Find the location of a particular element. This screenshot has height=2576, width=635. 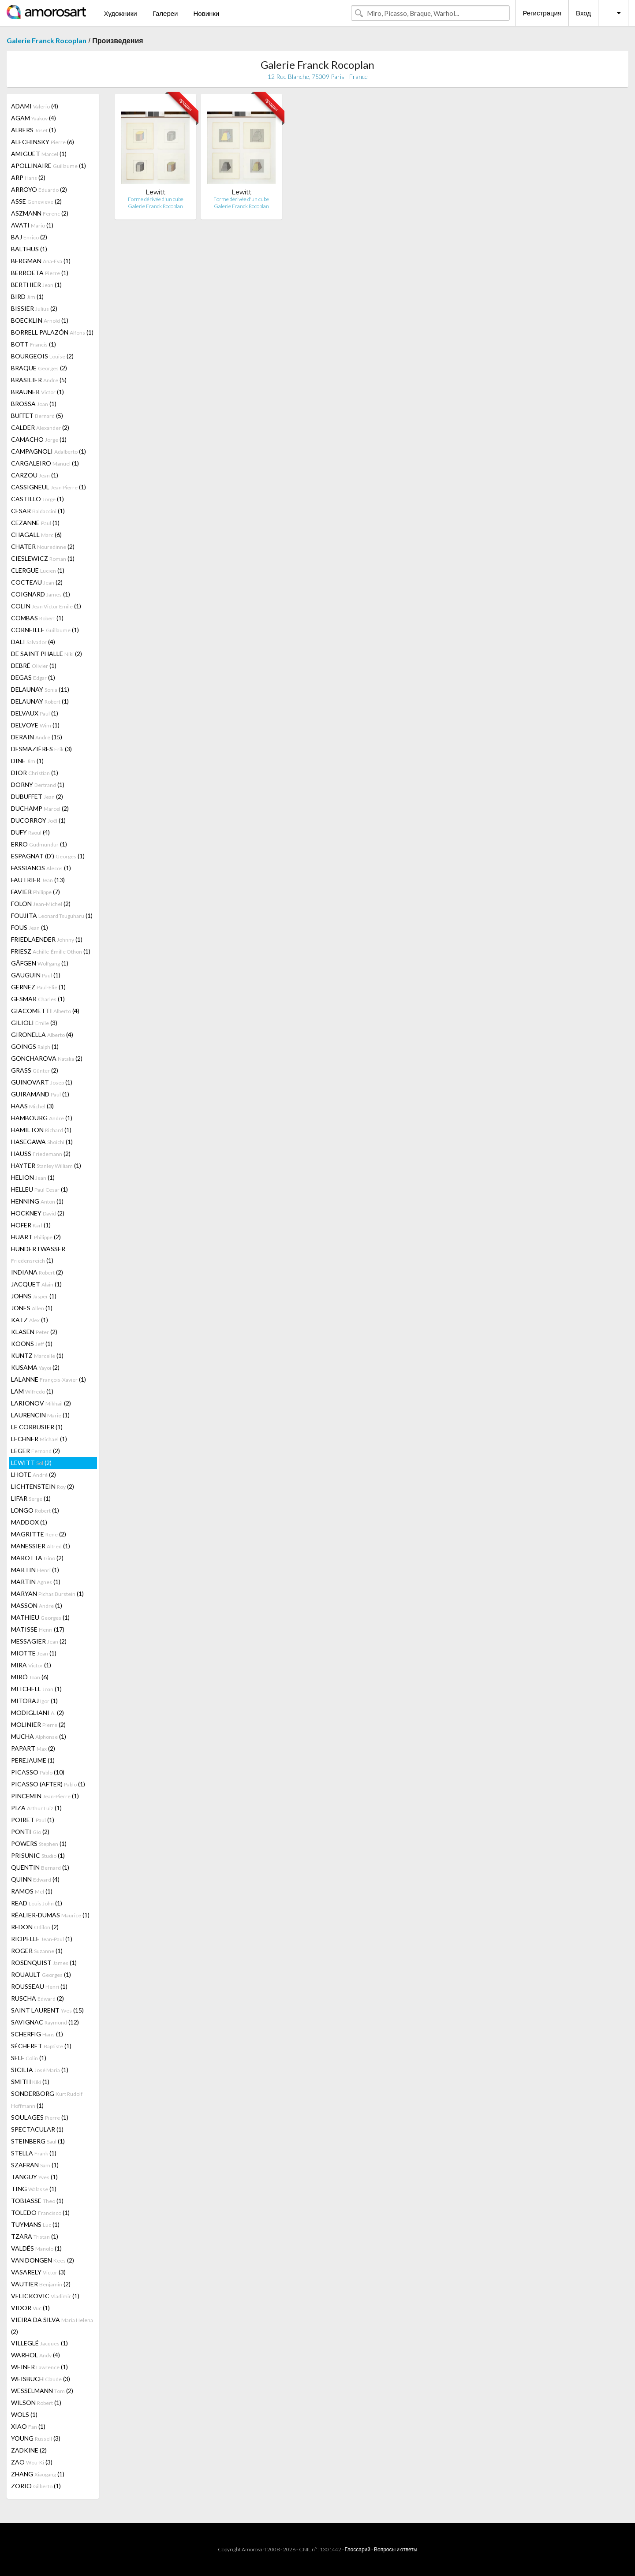

MITORAJ (1) is located at coordinates (34, 1700).